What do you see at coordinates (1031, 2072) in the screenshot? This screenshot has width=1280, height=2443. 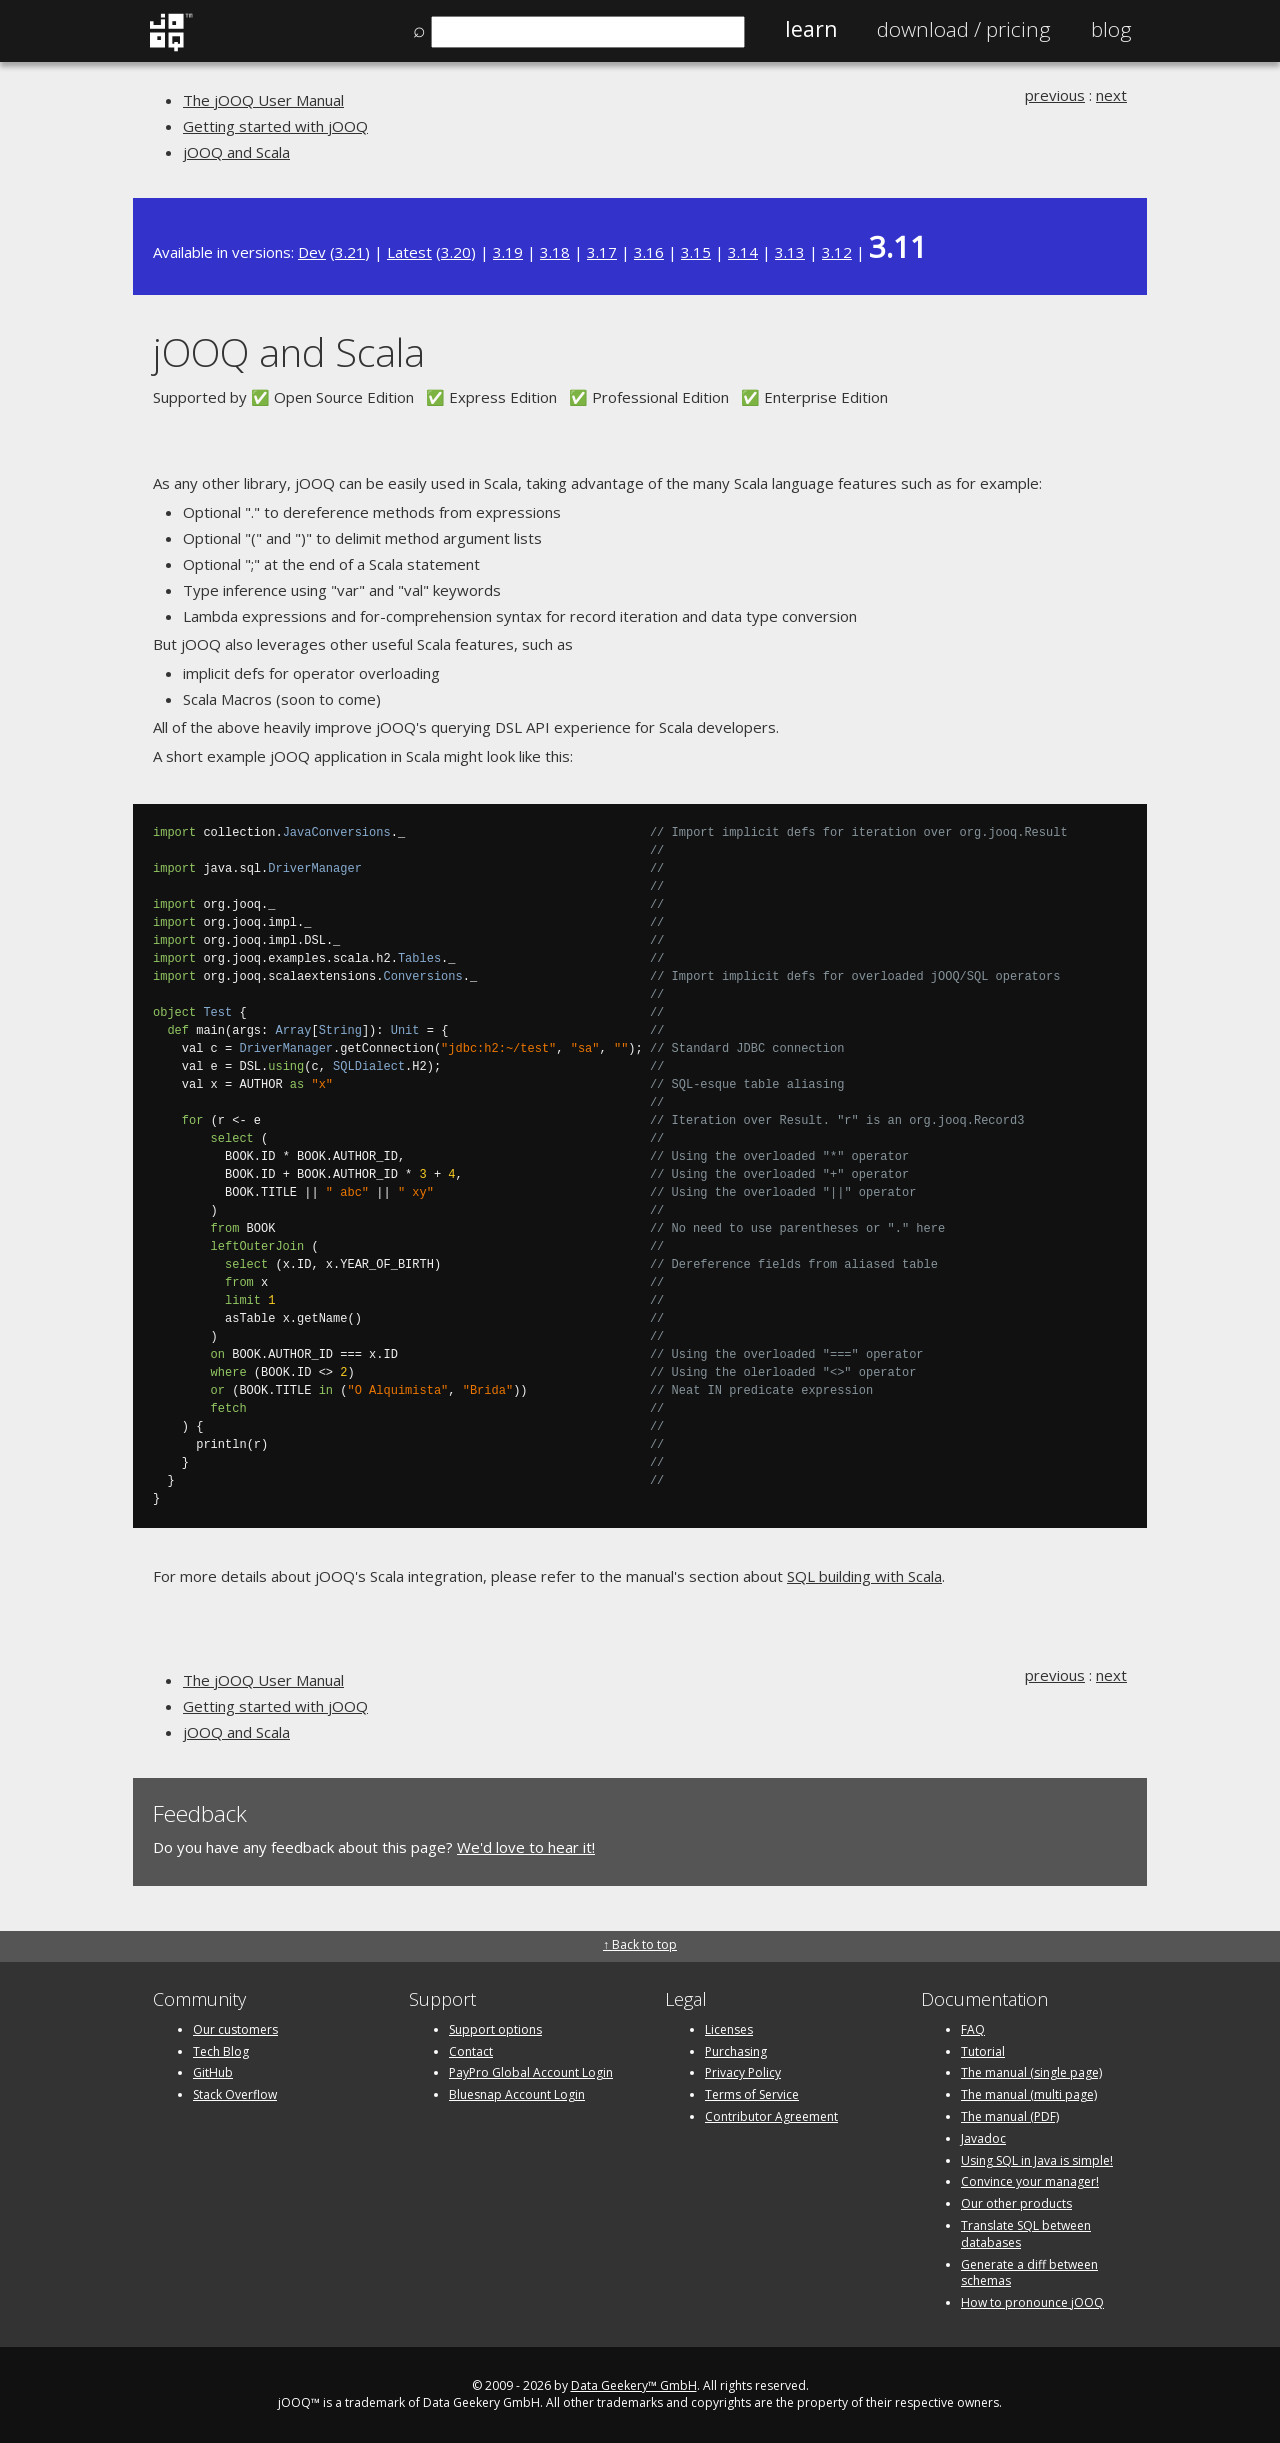 I see `The manual (single page)` at bounding box center [1031, 2072].